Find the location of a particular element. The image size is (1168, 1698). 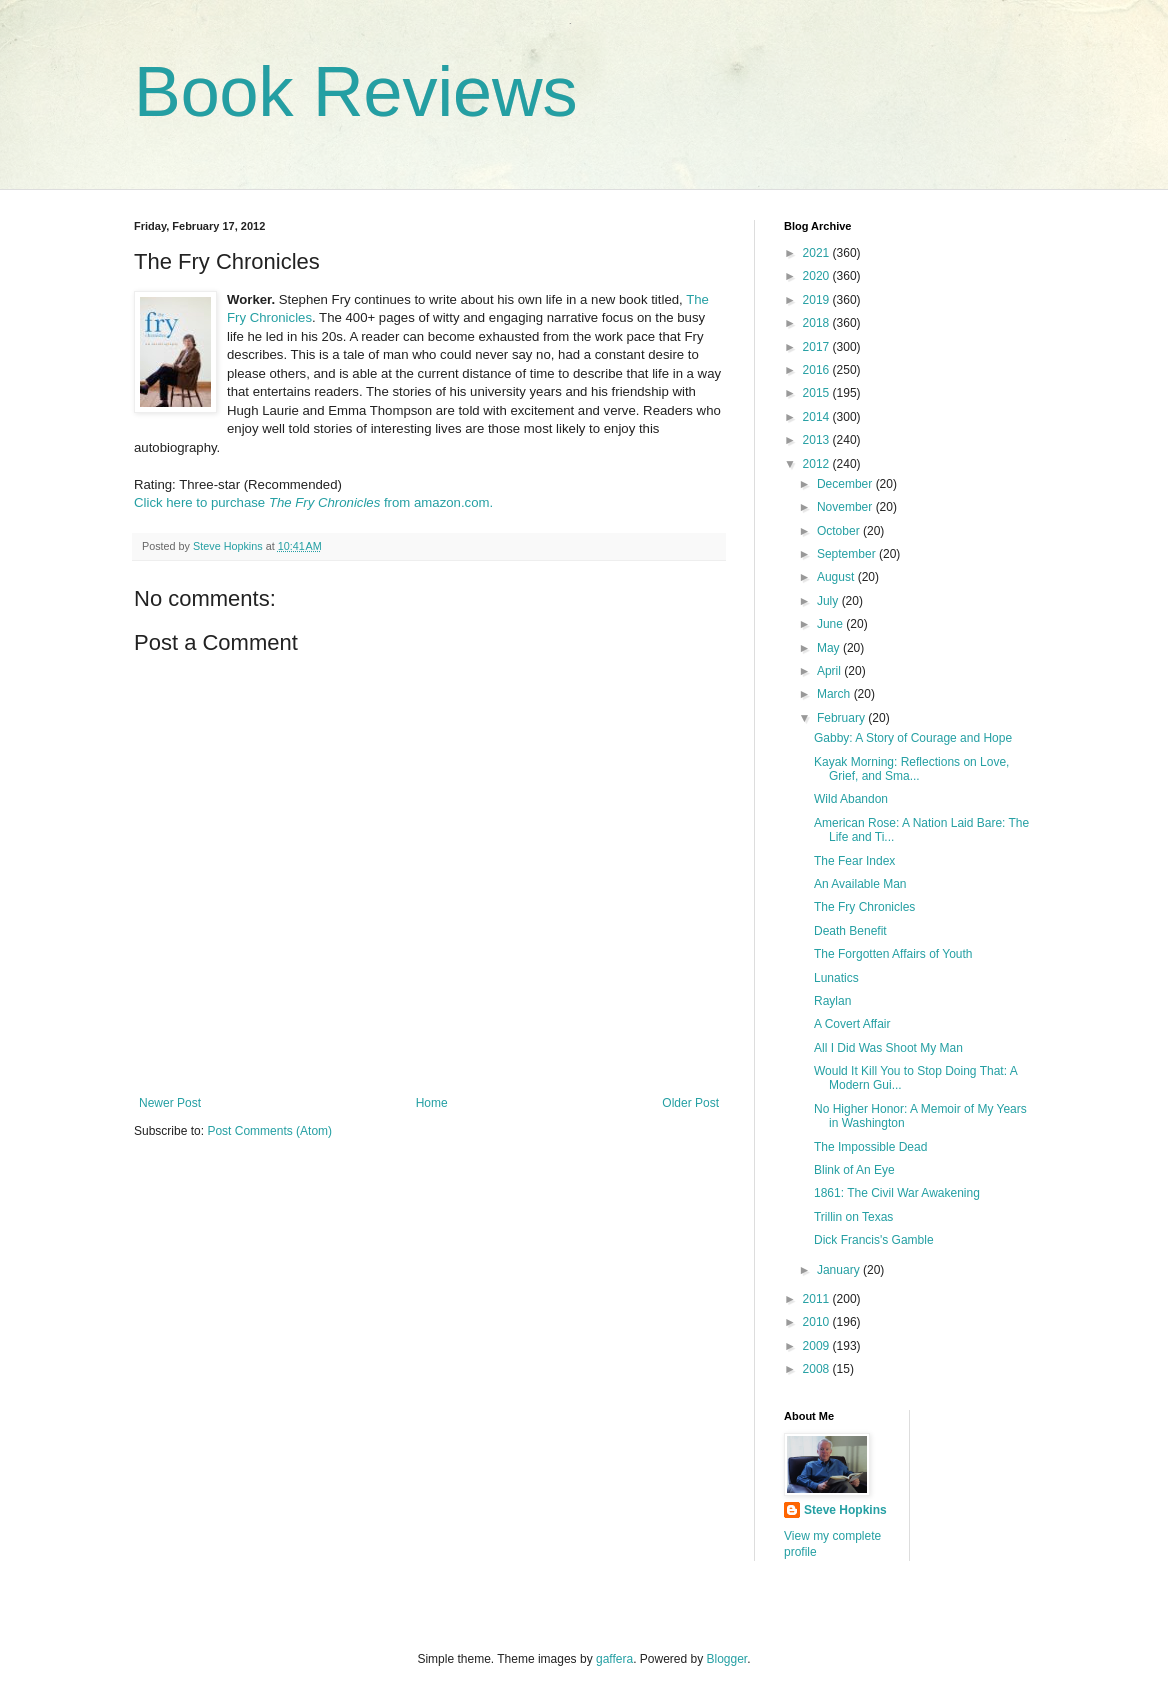

2009 is located at coordinates (818, 1346).